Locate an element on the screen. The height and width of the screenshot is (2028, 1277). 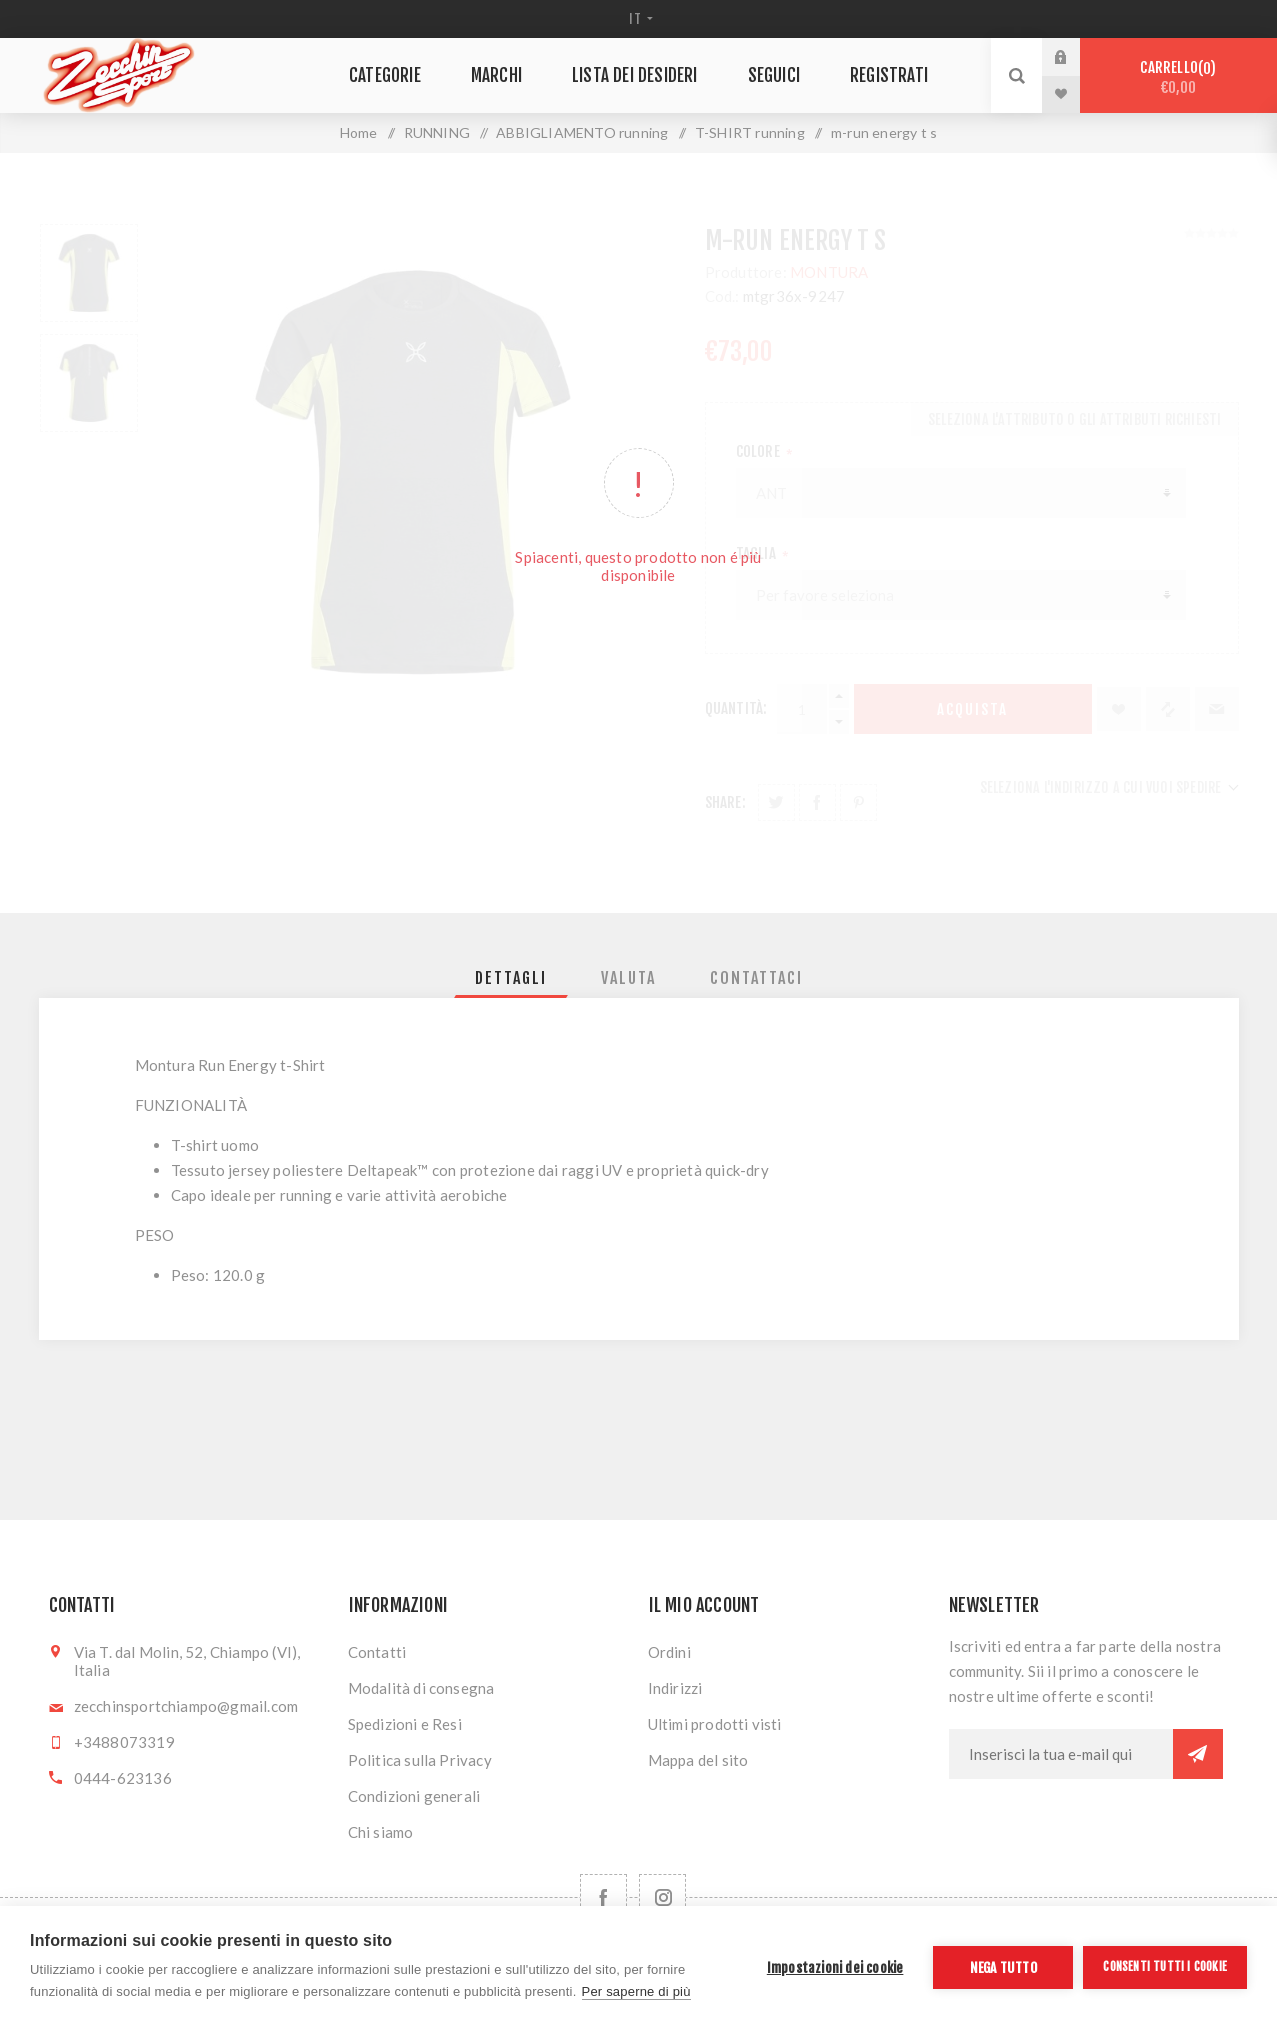
Ultimi prodotti visti is located at coordinates (715, 1724).